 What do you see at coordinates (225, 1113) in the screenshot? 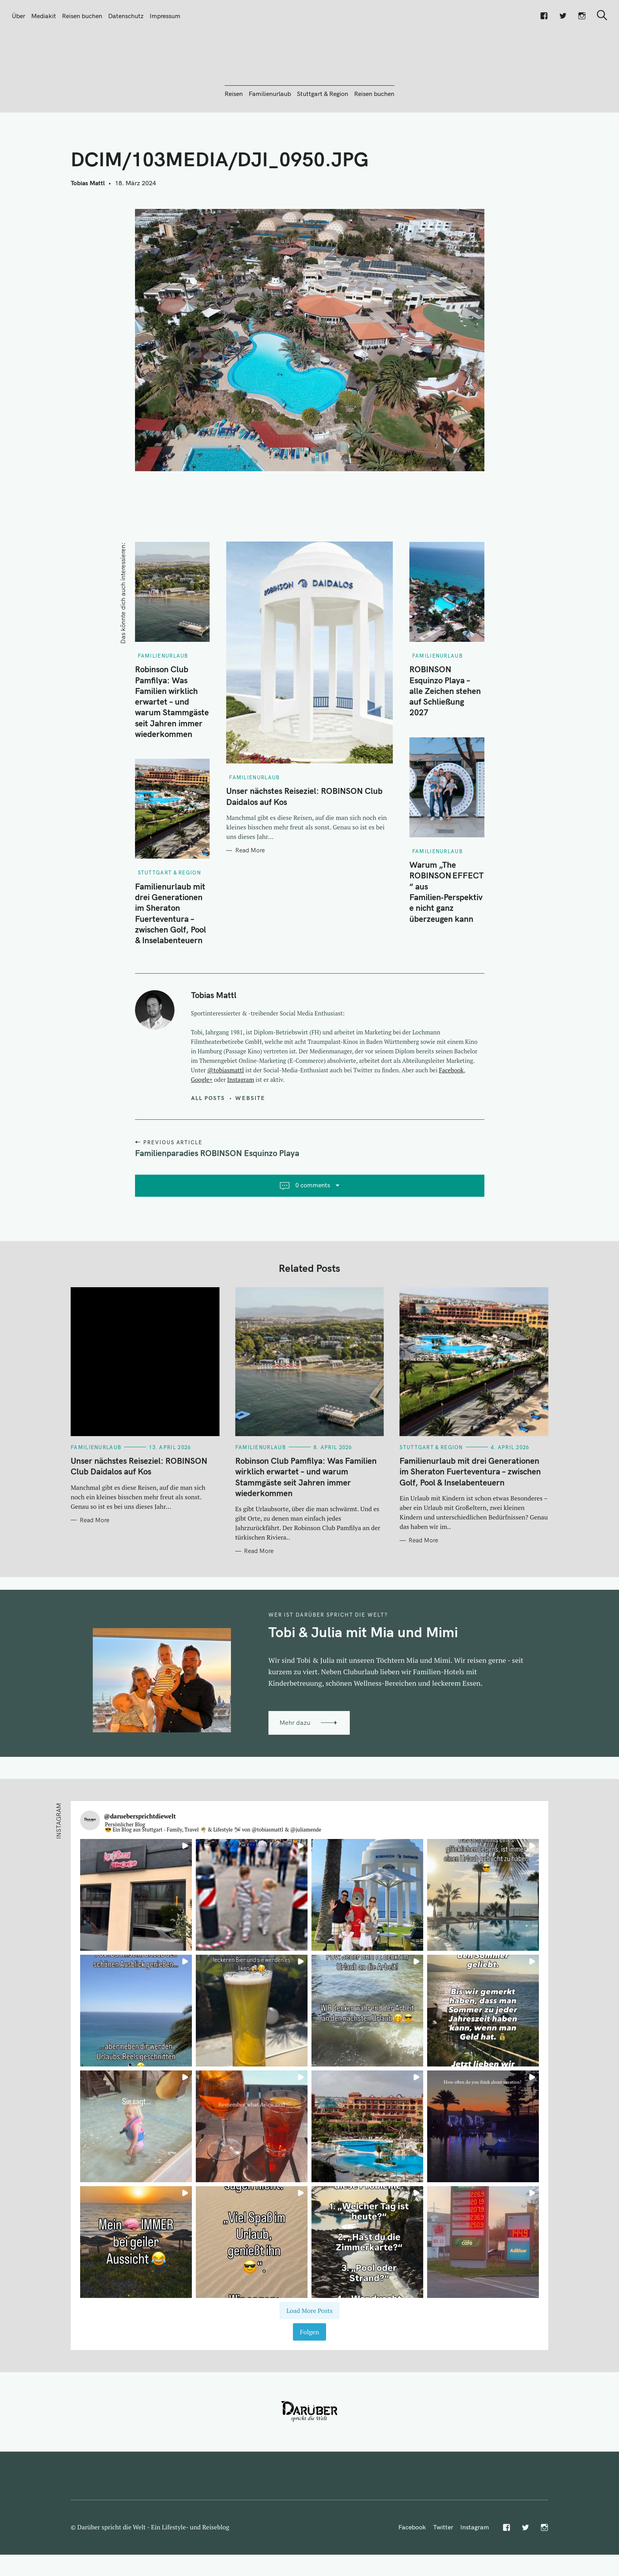
I see `@tobiasmattl` at bounding box center [225, 1113].